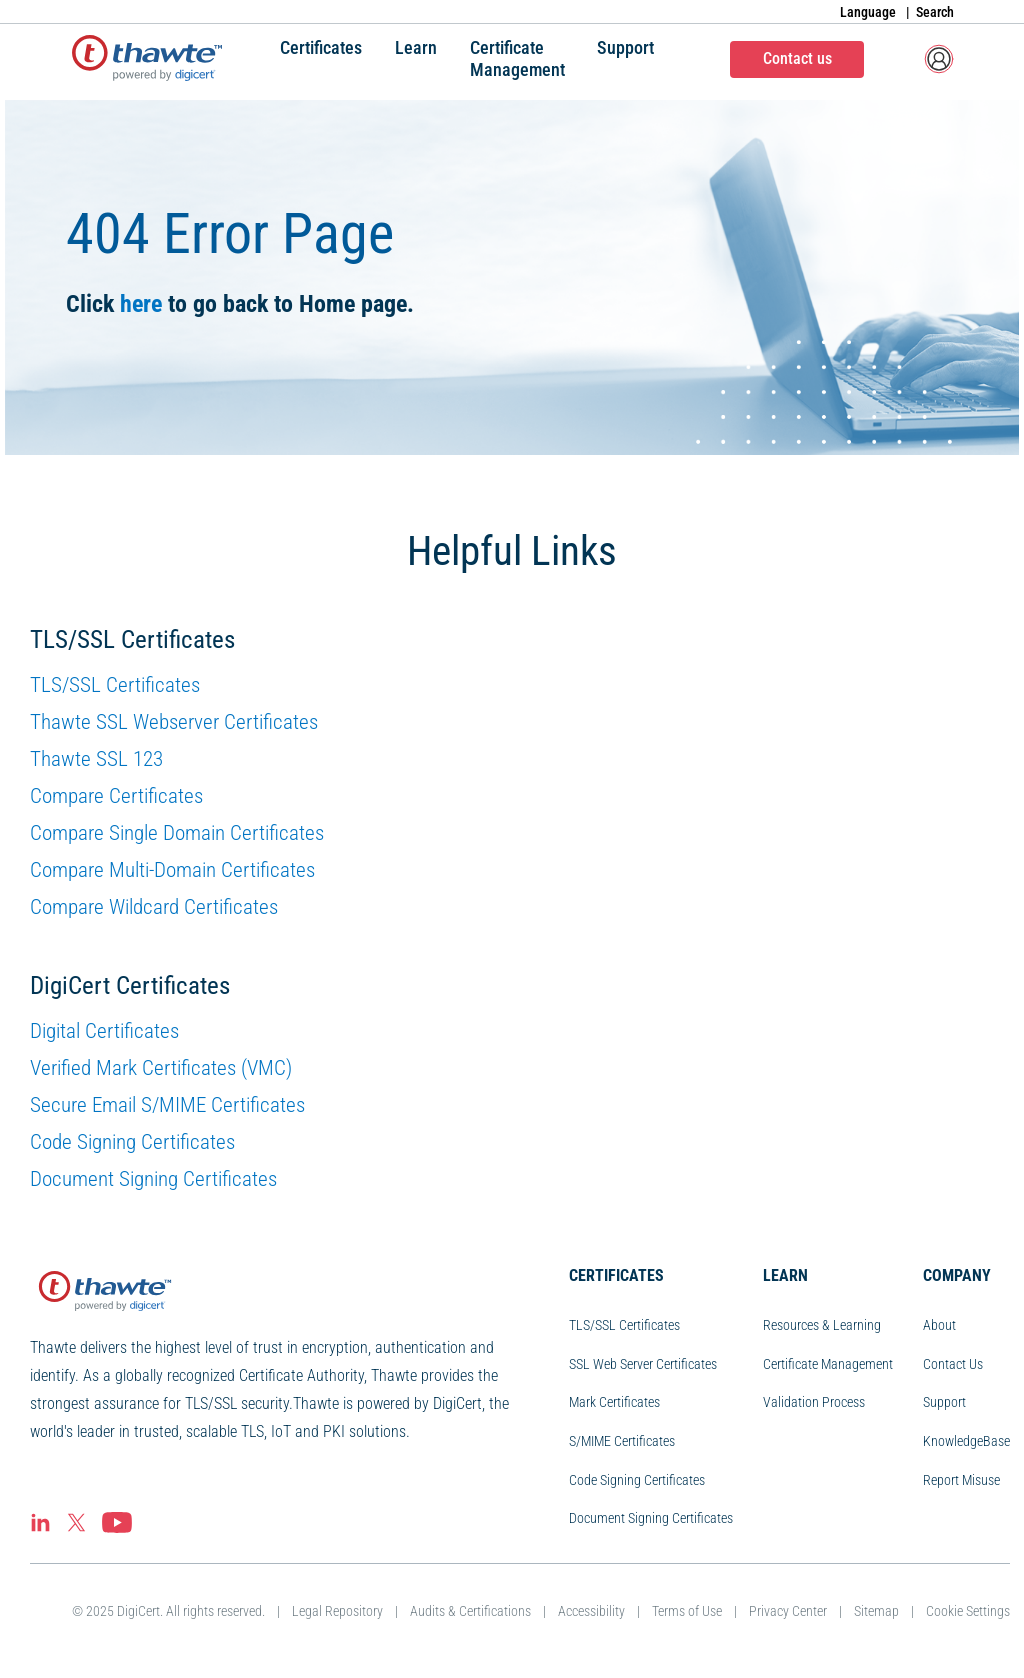  Describe the element at coordinates (966, 1441) in the screenshot. I see `KnowledgeBase` at that location.